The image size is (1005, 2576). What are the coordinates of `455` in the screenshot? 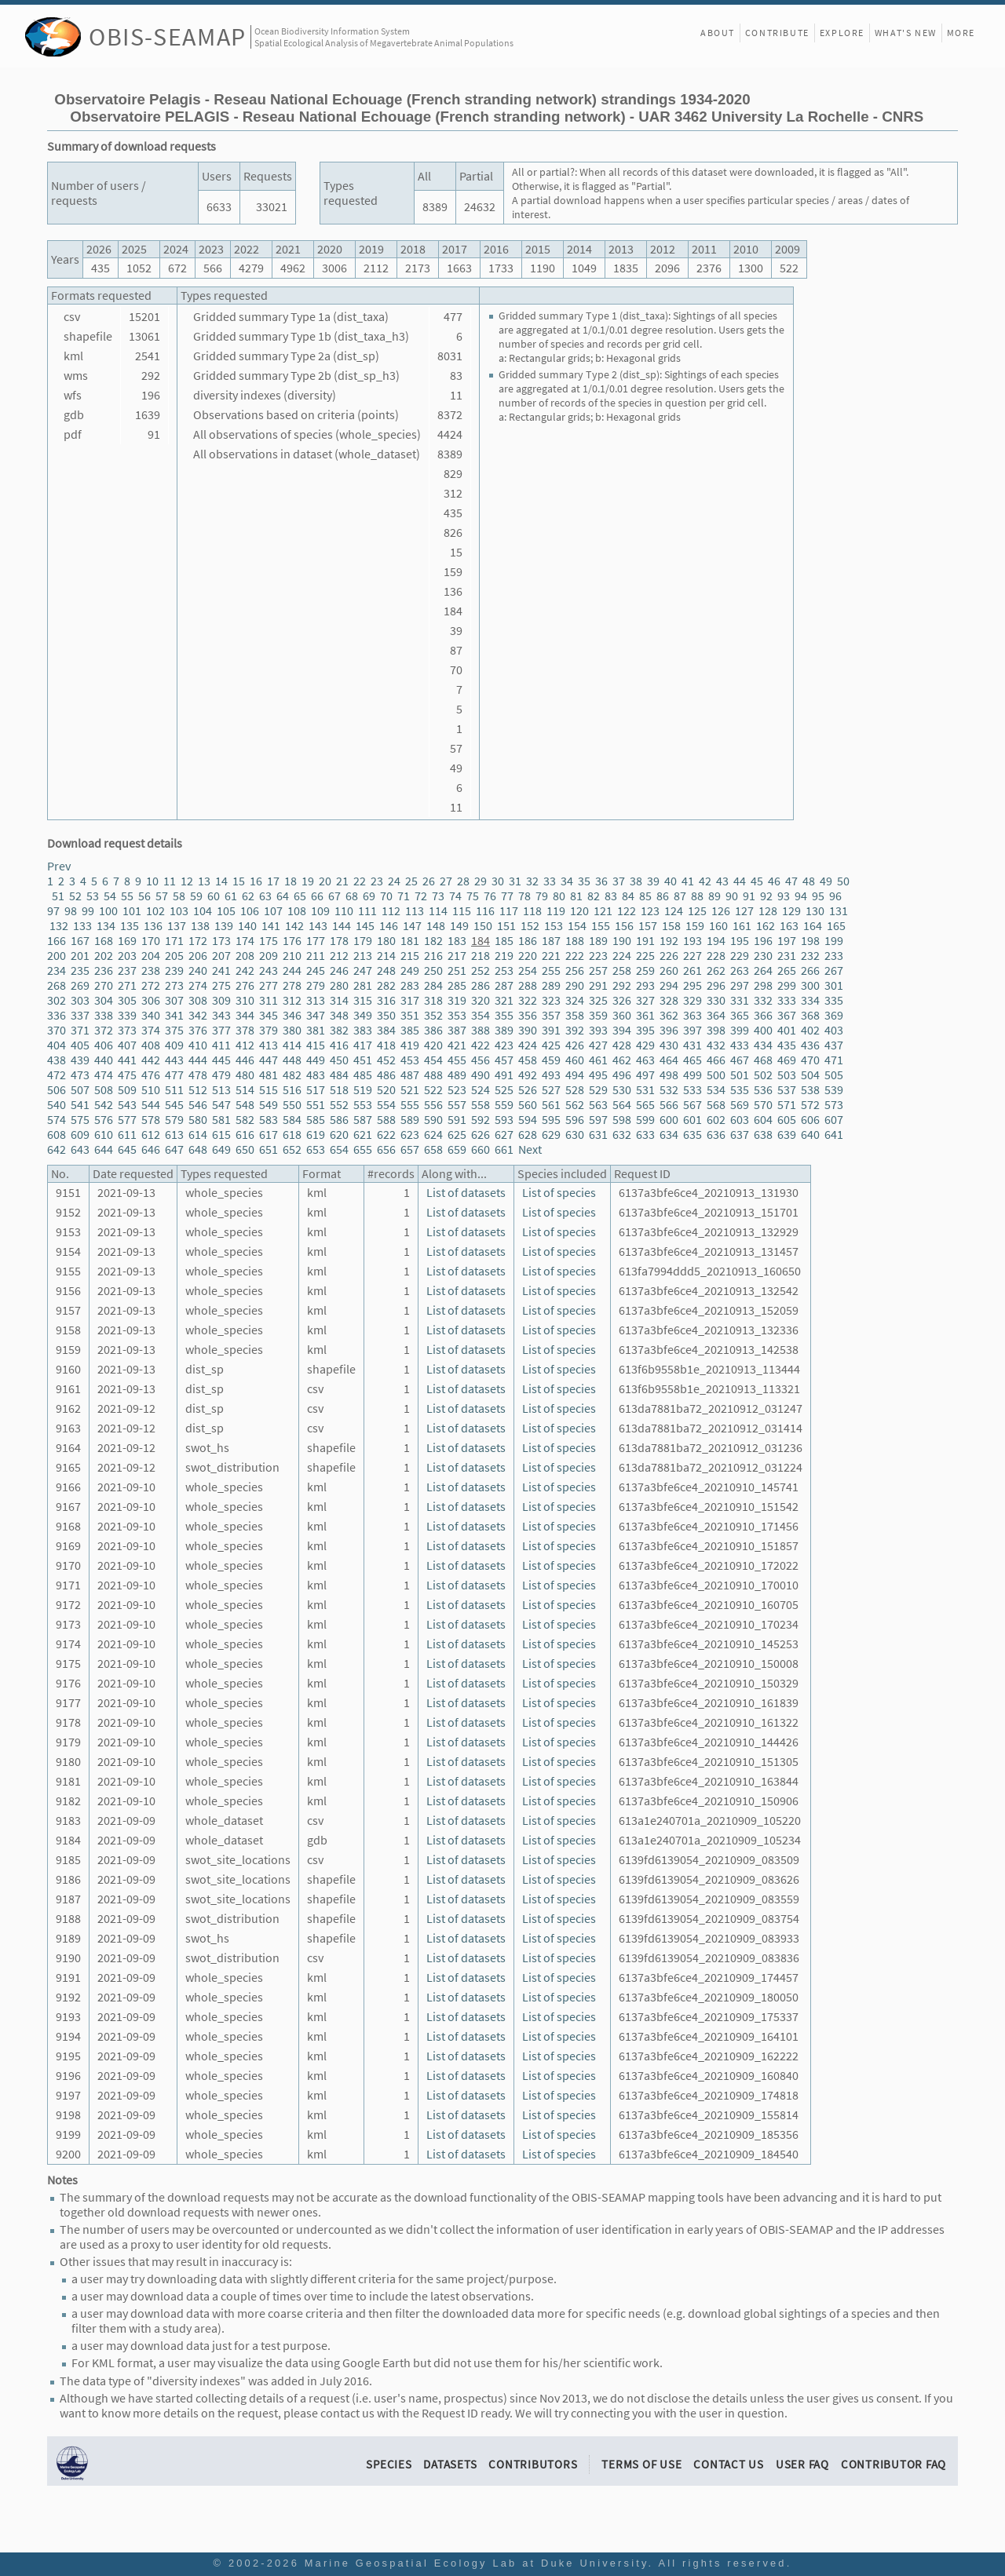 It's located at (457, 1060).